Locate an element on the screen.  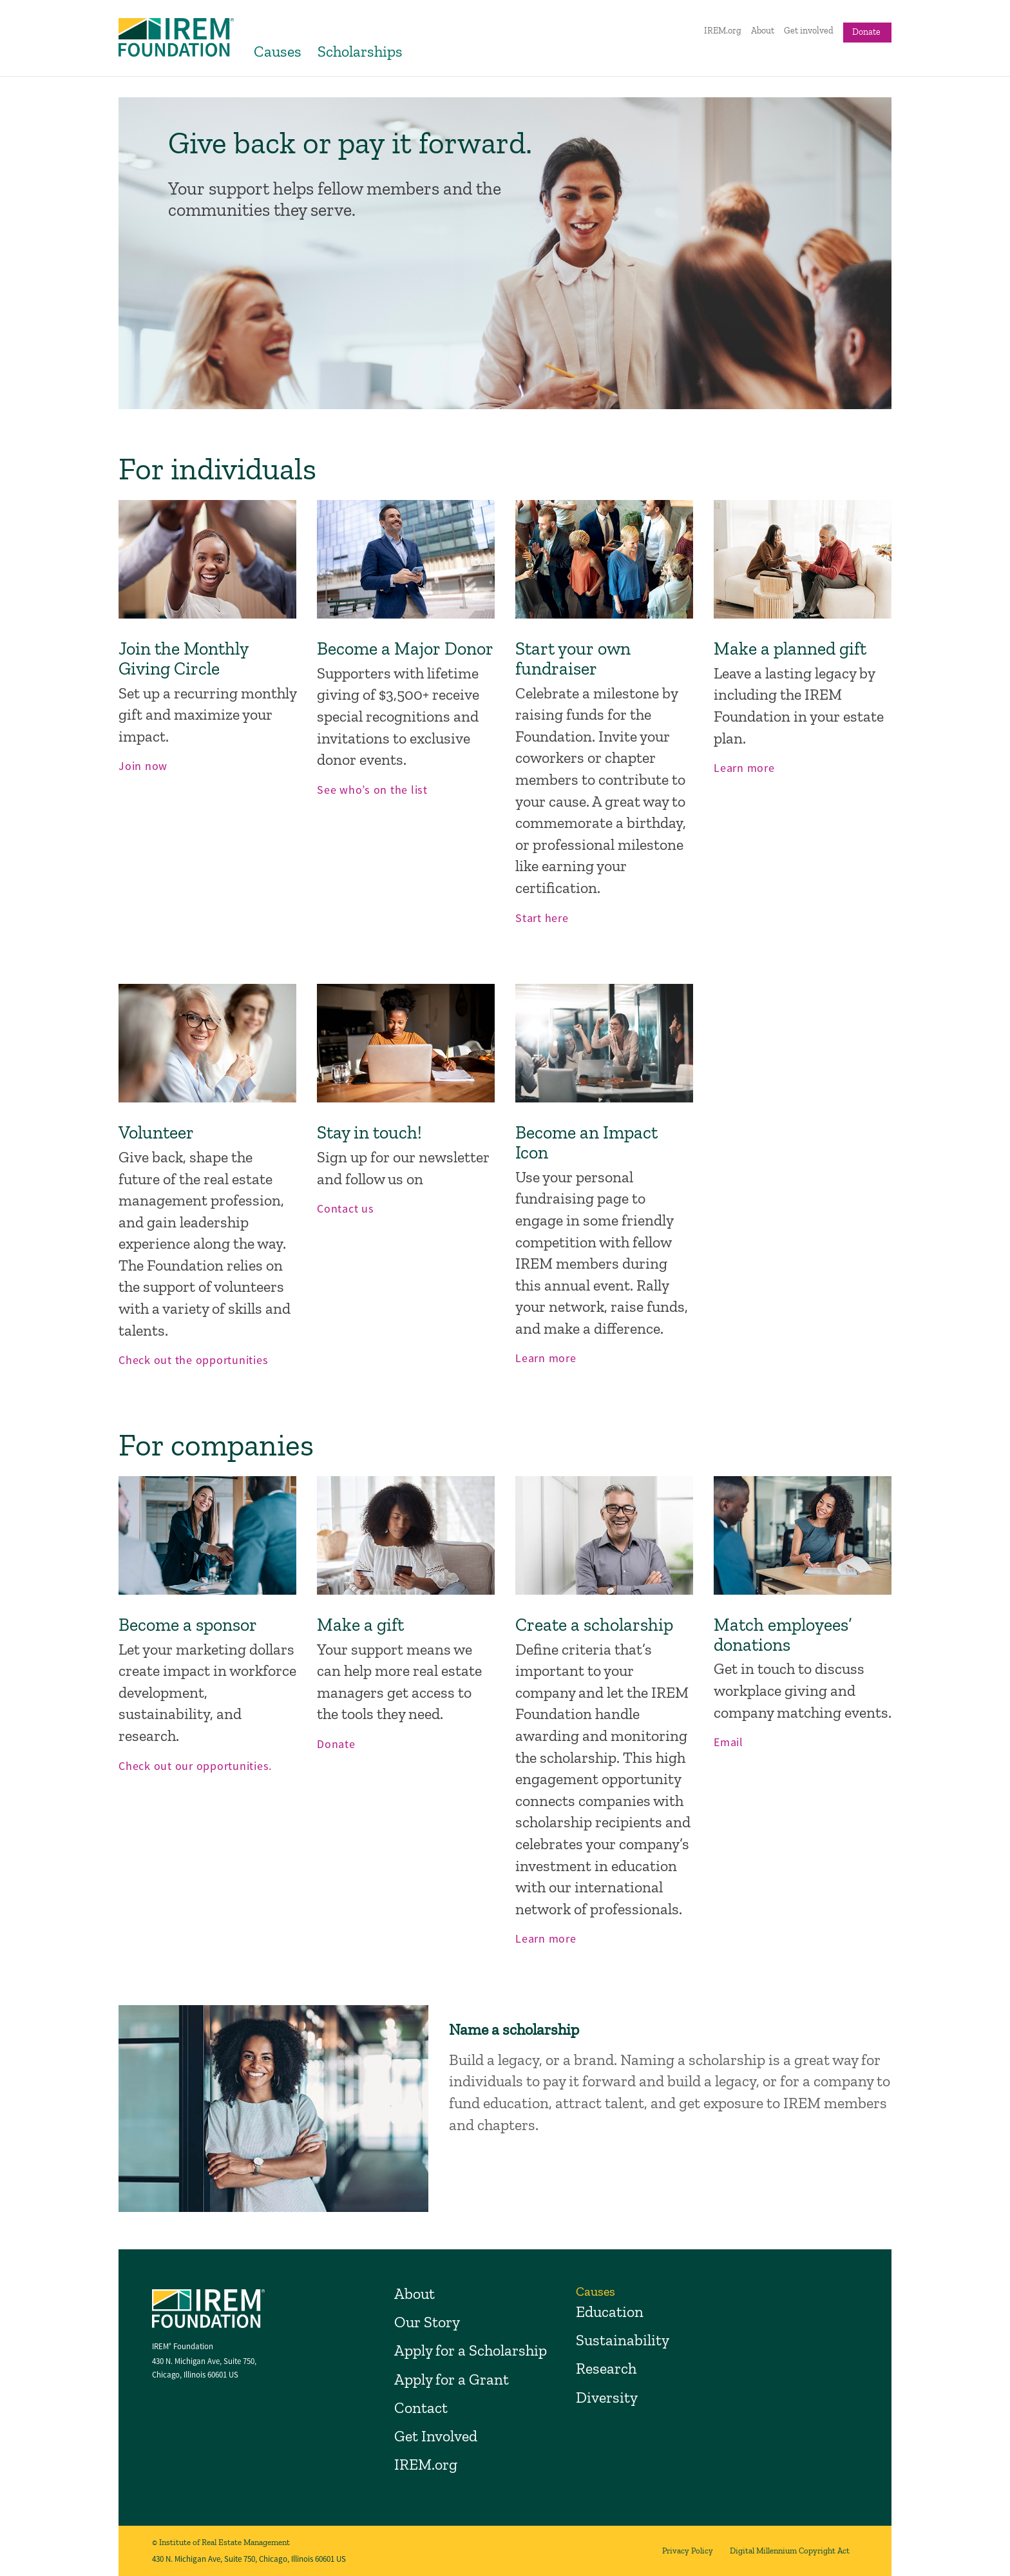
Causes is located at coordinates (277, 51).